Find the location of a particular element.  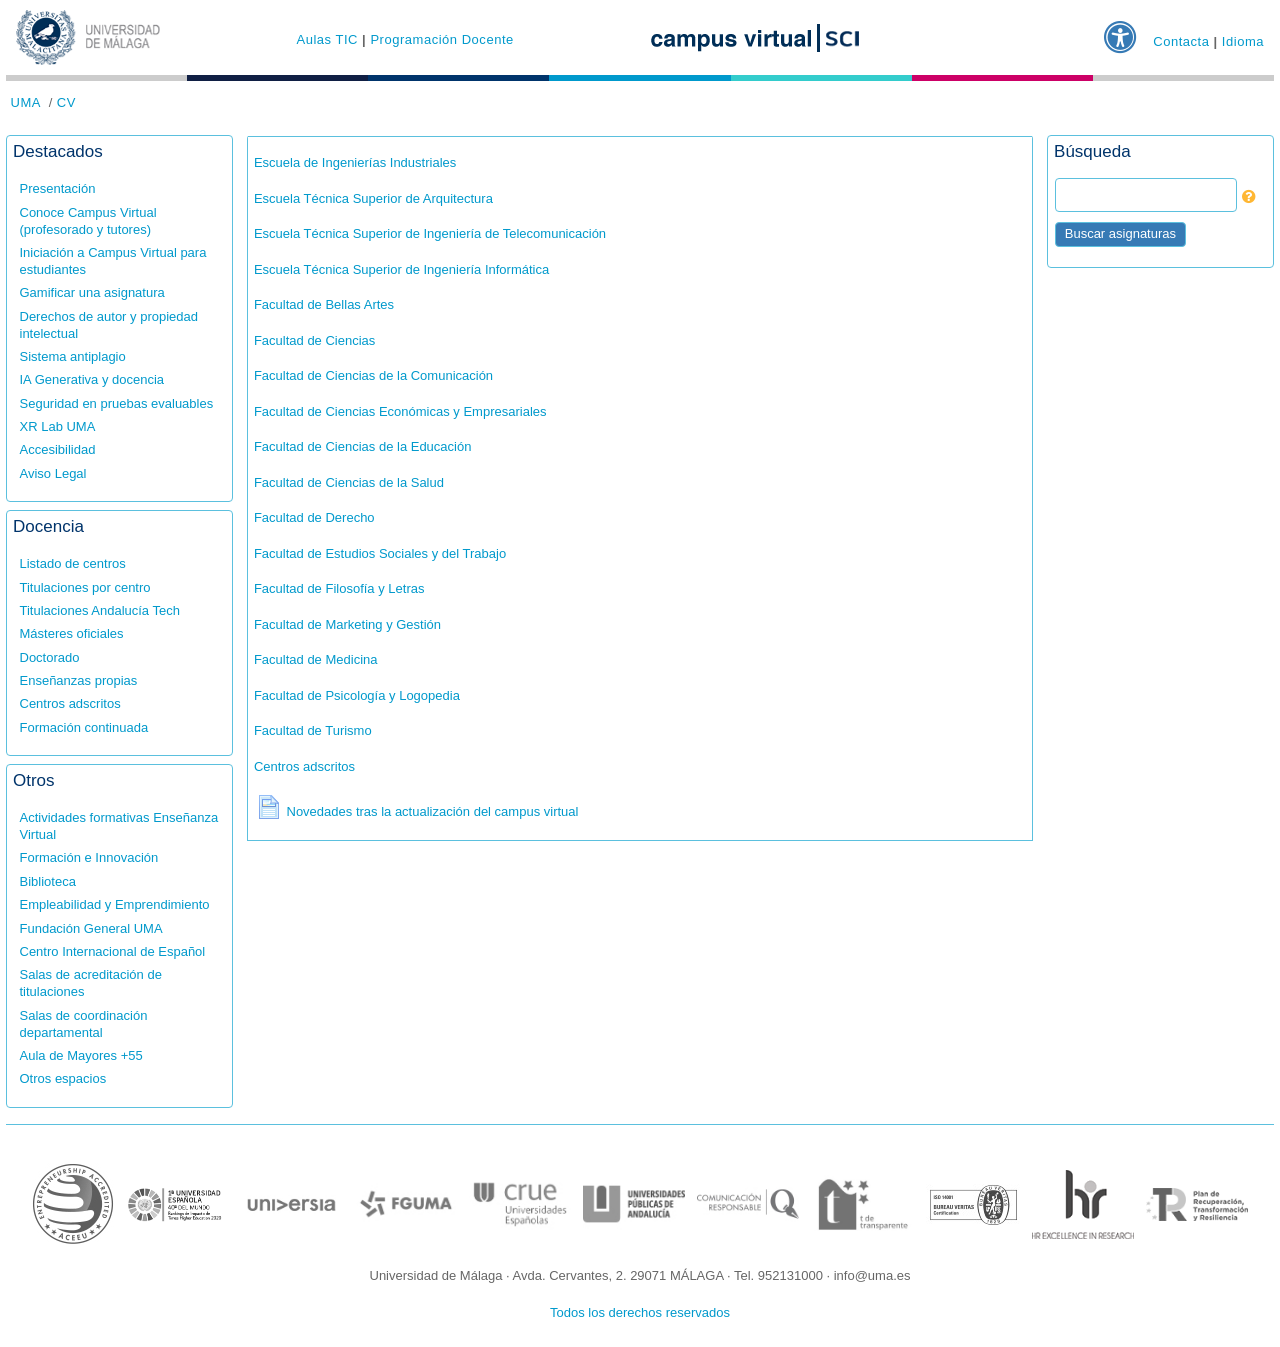

Escuela Técnica Superior de Arquitectura is located at coordinates (373, 198).